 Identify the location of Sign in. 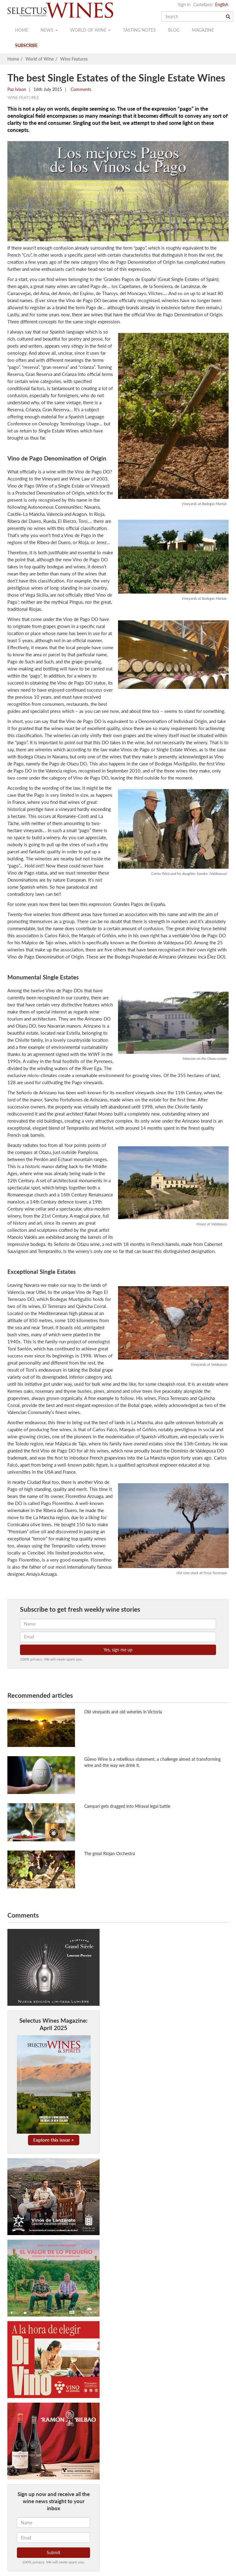
(184, 4).